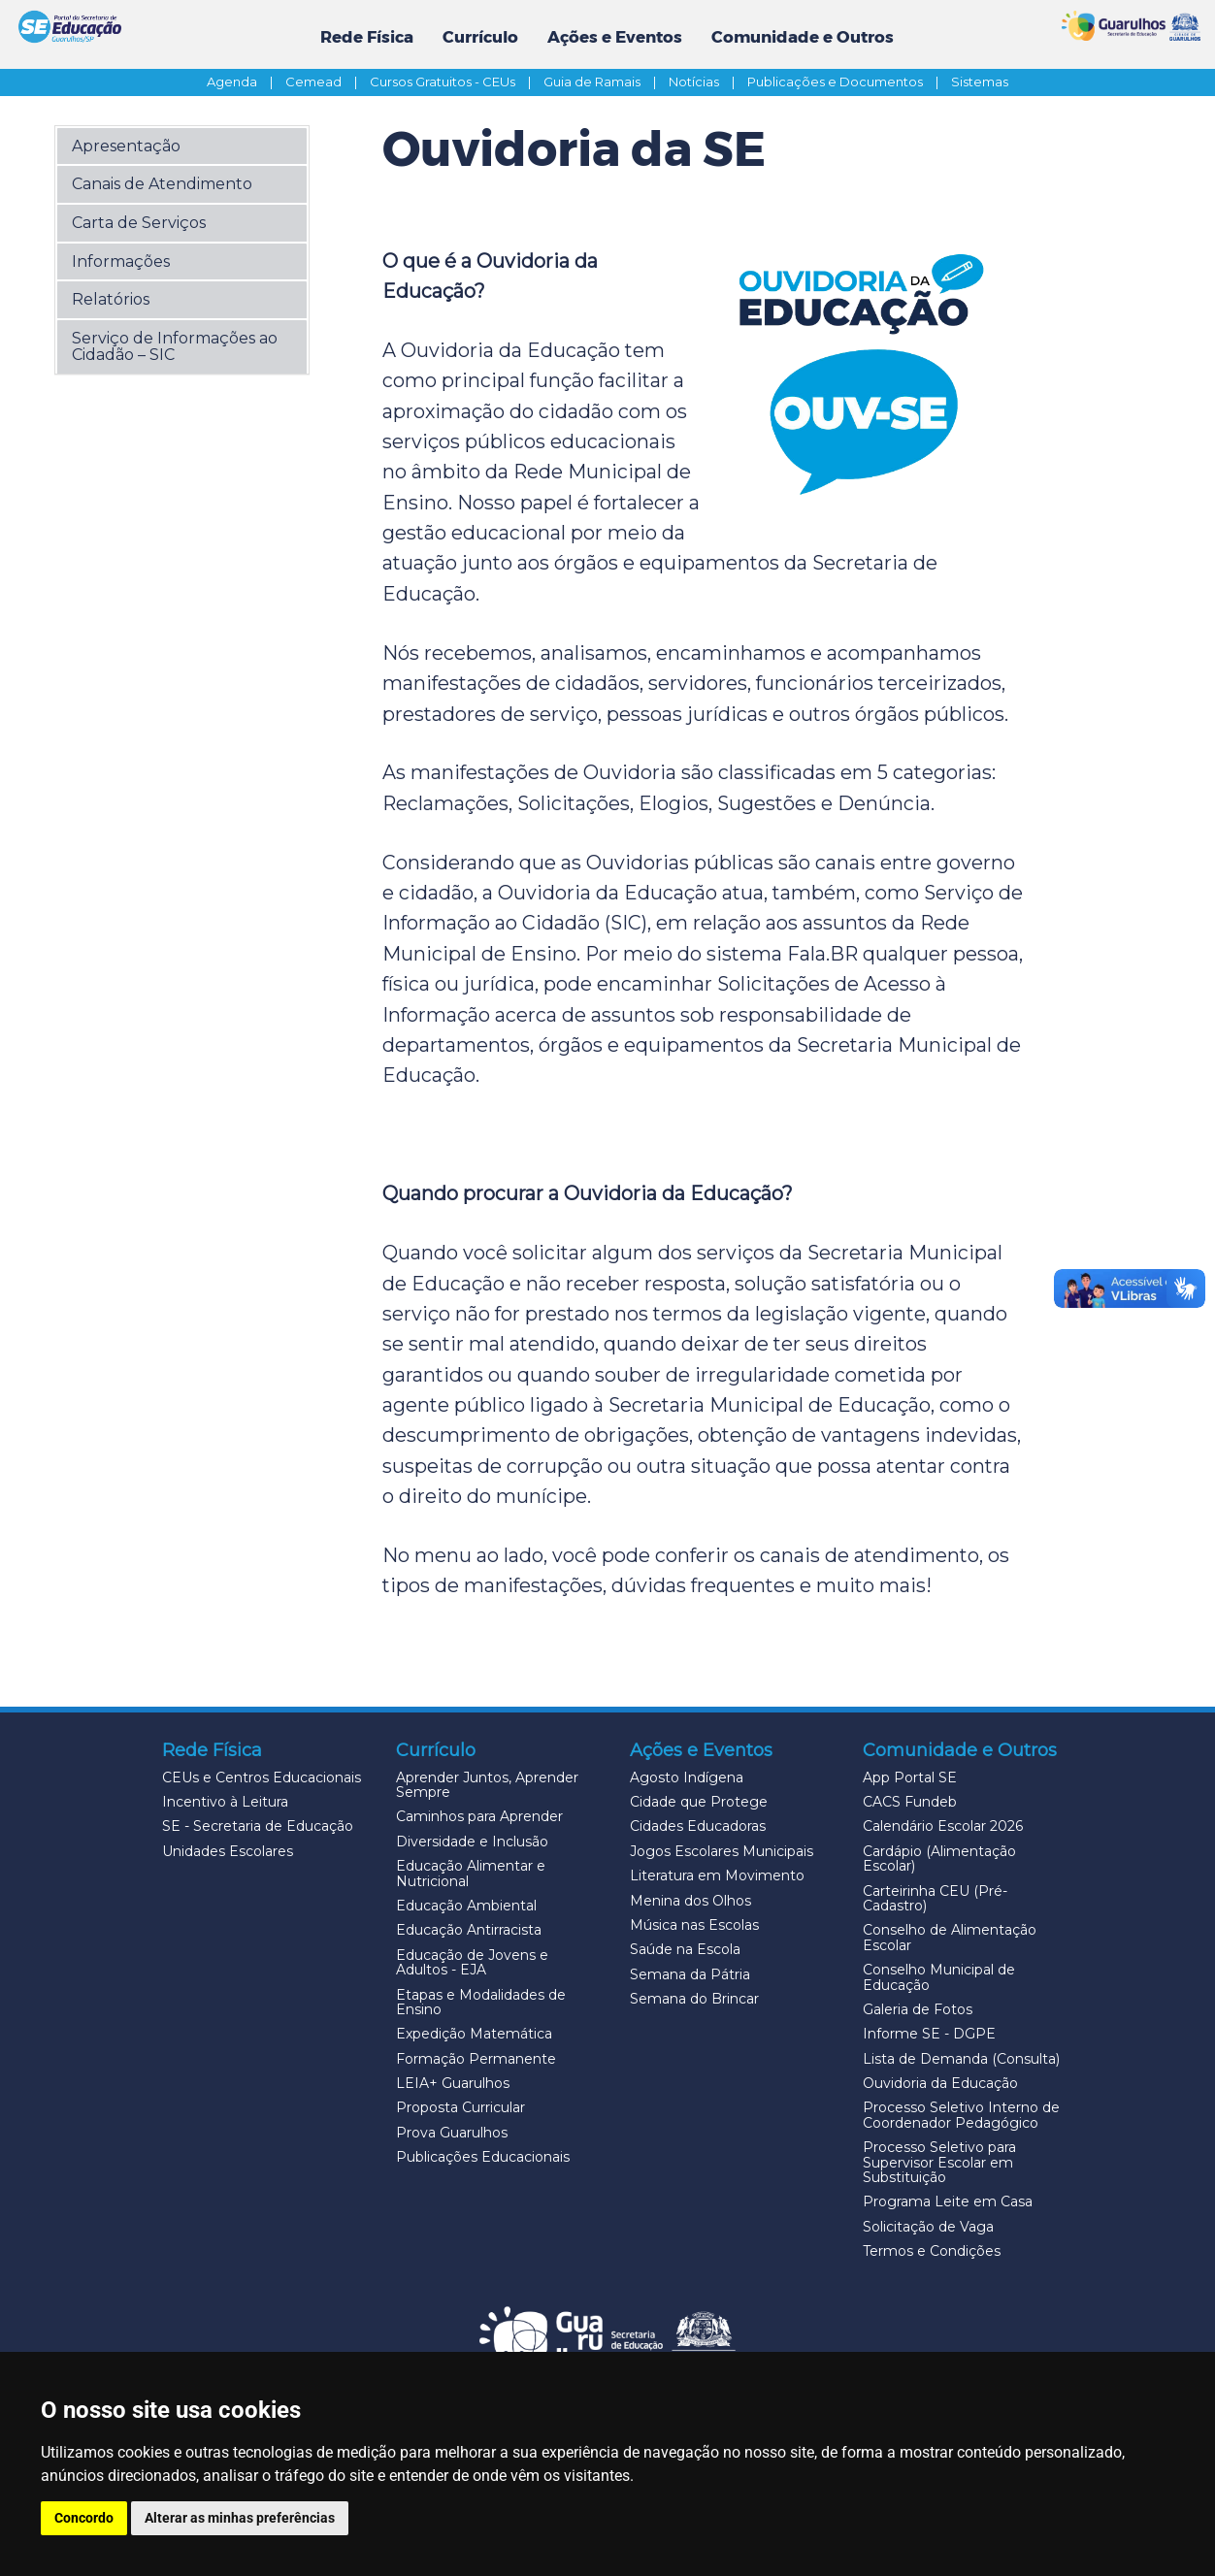 This screenshot has width=1215, height=2576. What do you see at coordinates (469, 1930) in the screenshot?
I see `Educação Antirracista` at bounding box center [469, 1930].